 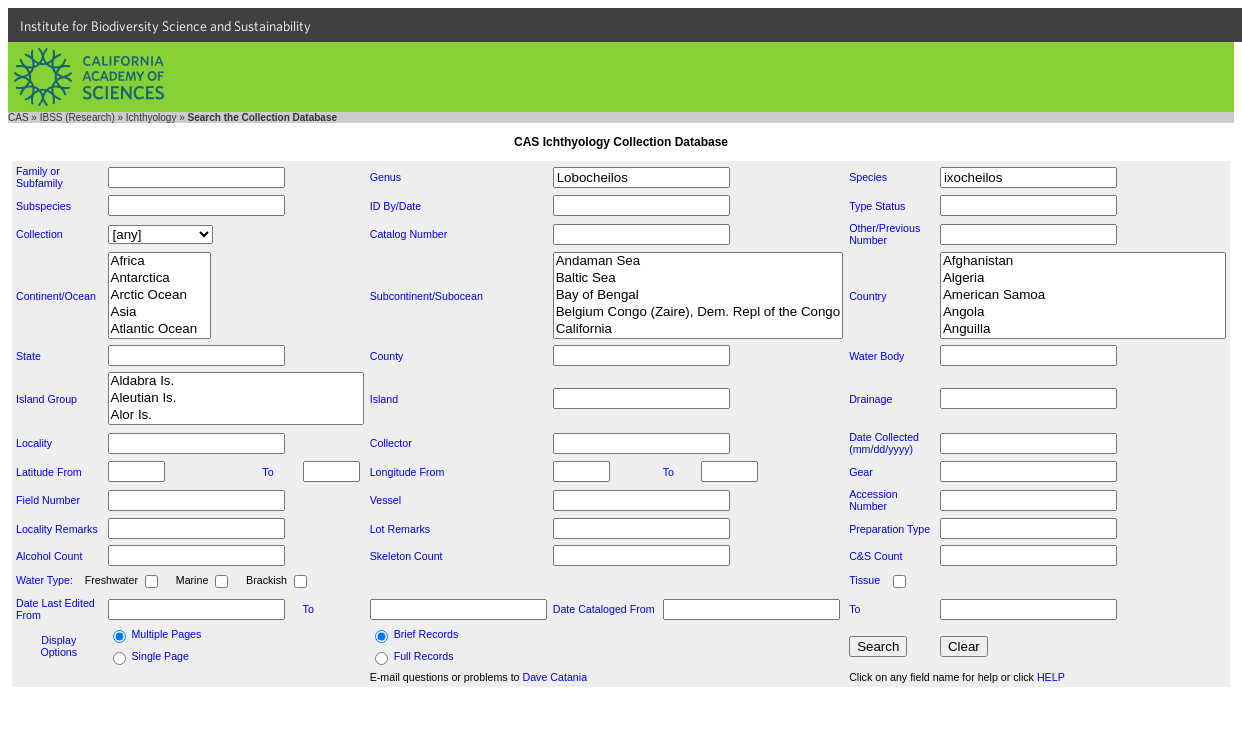 What do you see at coordinates (1083, 295) in the screenshot?
I see `American Samoa` at bounding box center [1083, 295].